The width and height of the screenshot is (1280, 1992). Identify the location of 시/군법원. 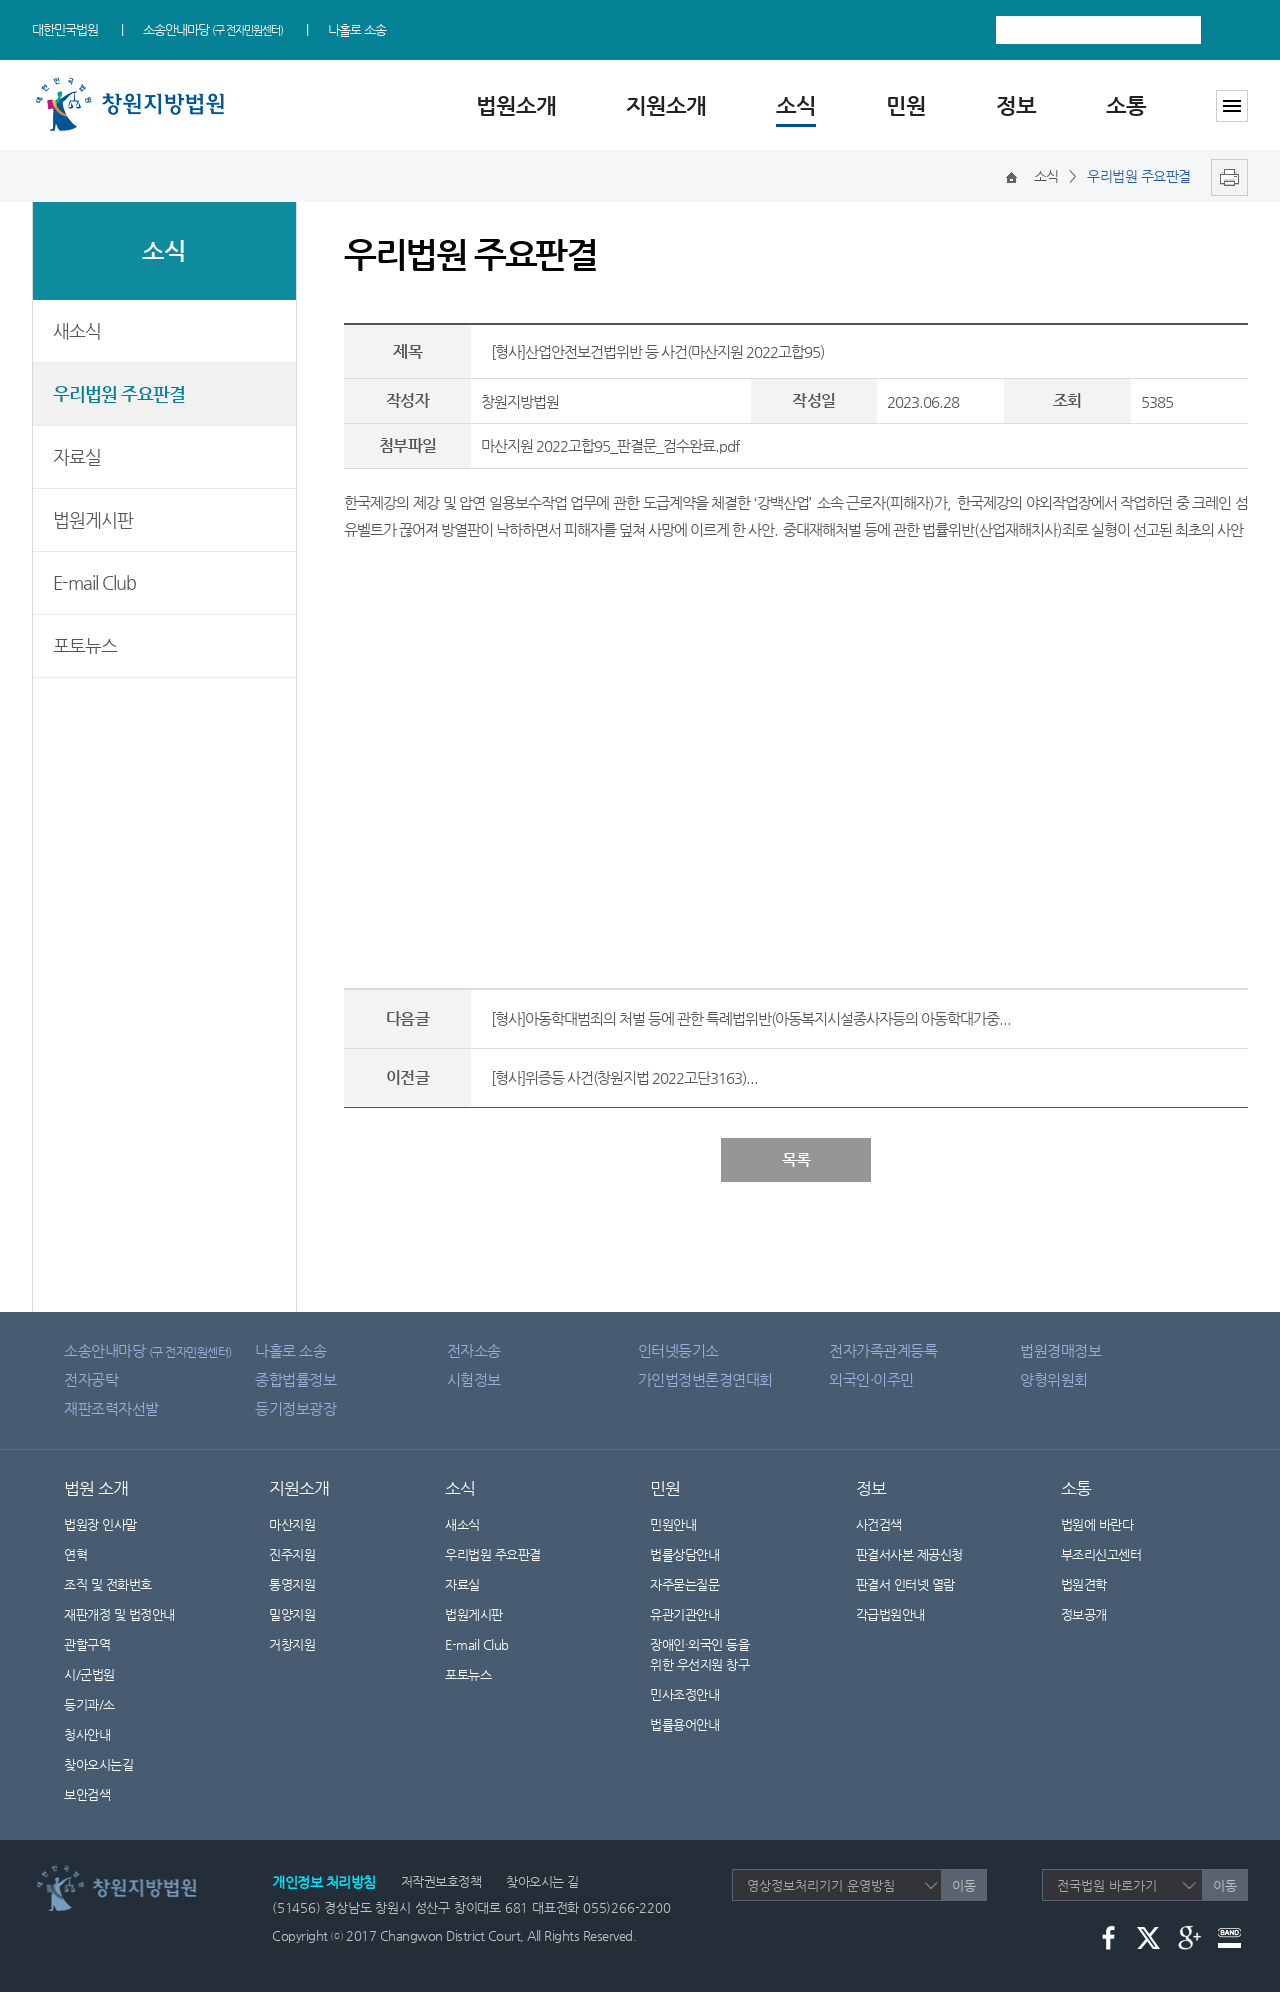
(89, 1674).